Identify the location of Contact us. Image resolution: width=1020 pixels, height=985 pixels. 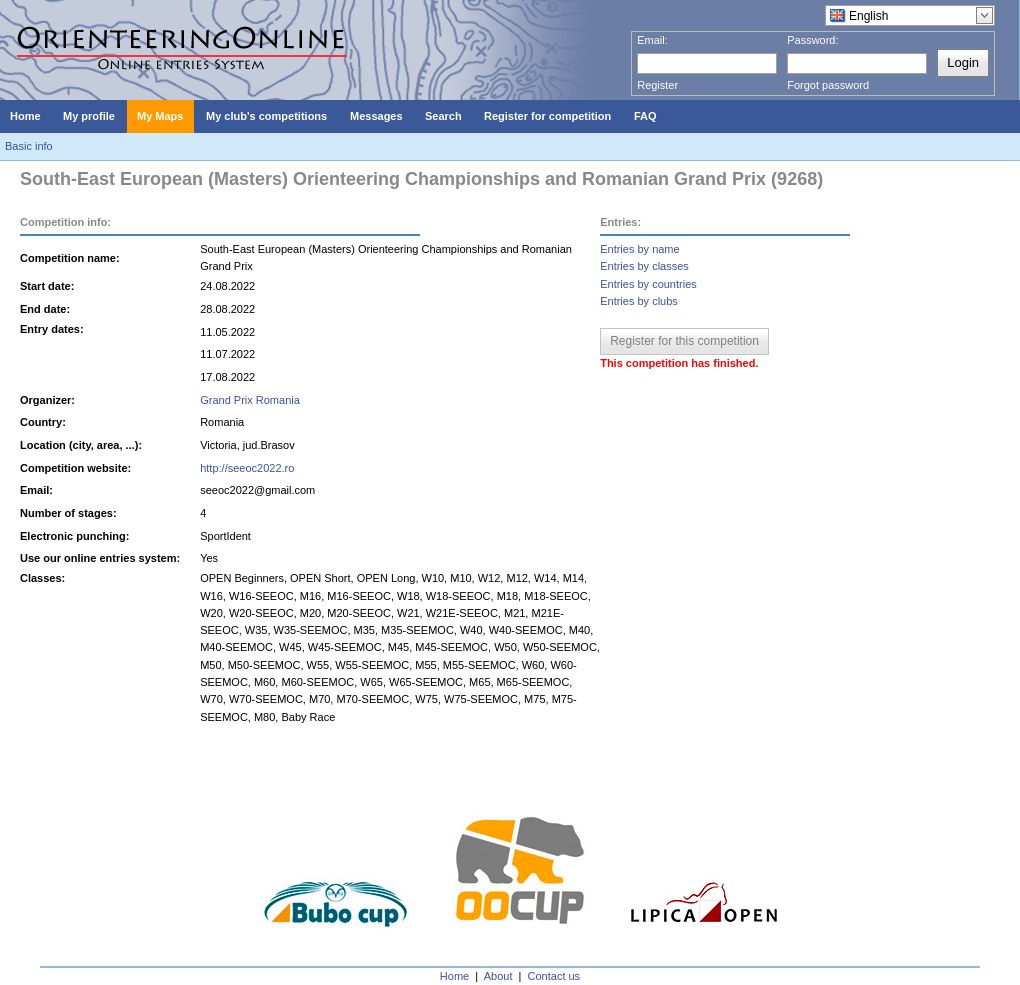
(554, 976).